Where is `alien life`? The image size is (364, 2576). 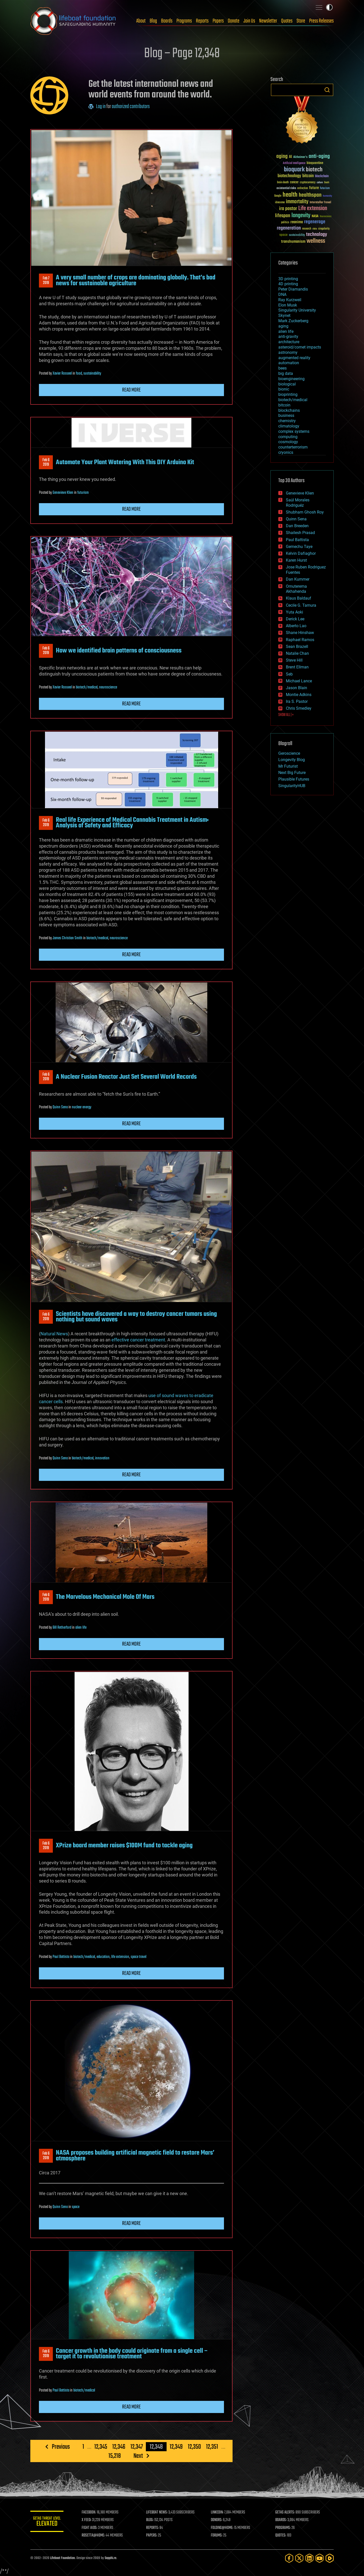
alien life is located at coordinates (80, 1627).